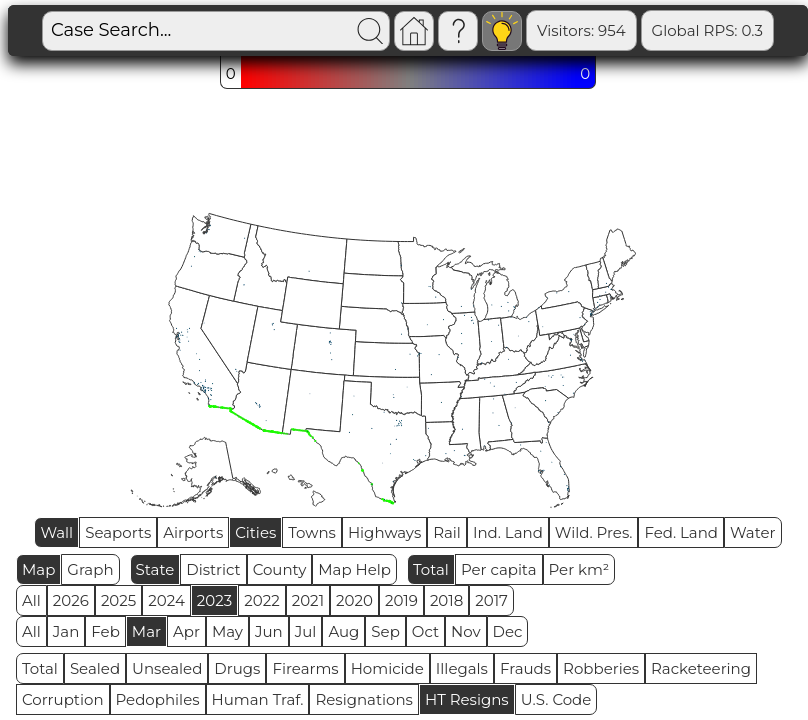 The height and width of the screenshot is (720, 808). What do you see at coordinates (387, 668) in the screenshot?
I see `Homicide` at bounding box center [387, 668].